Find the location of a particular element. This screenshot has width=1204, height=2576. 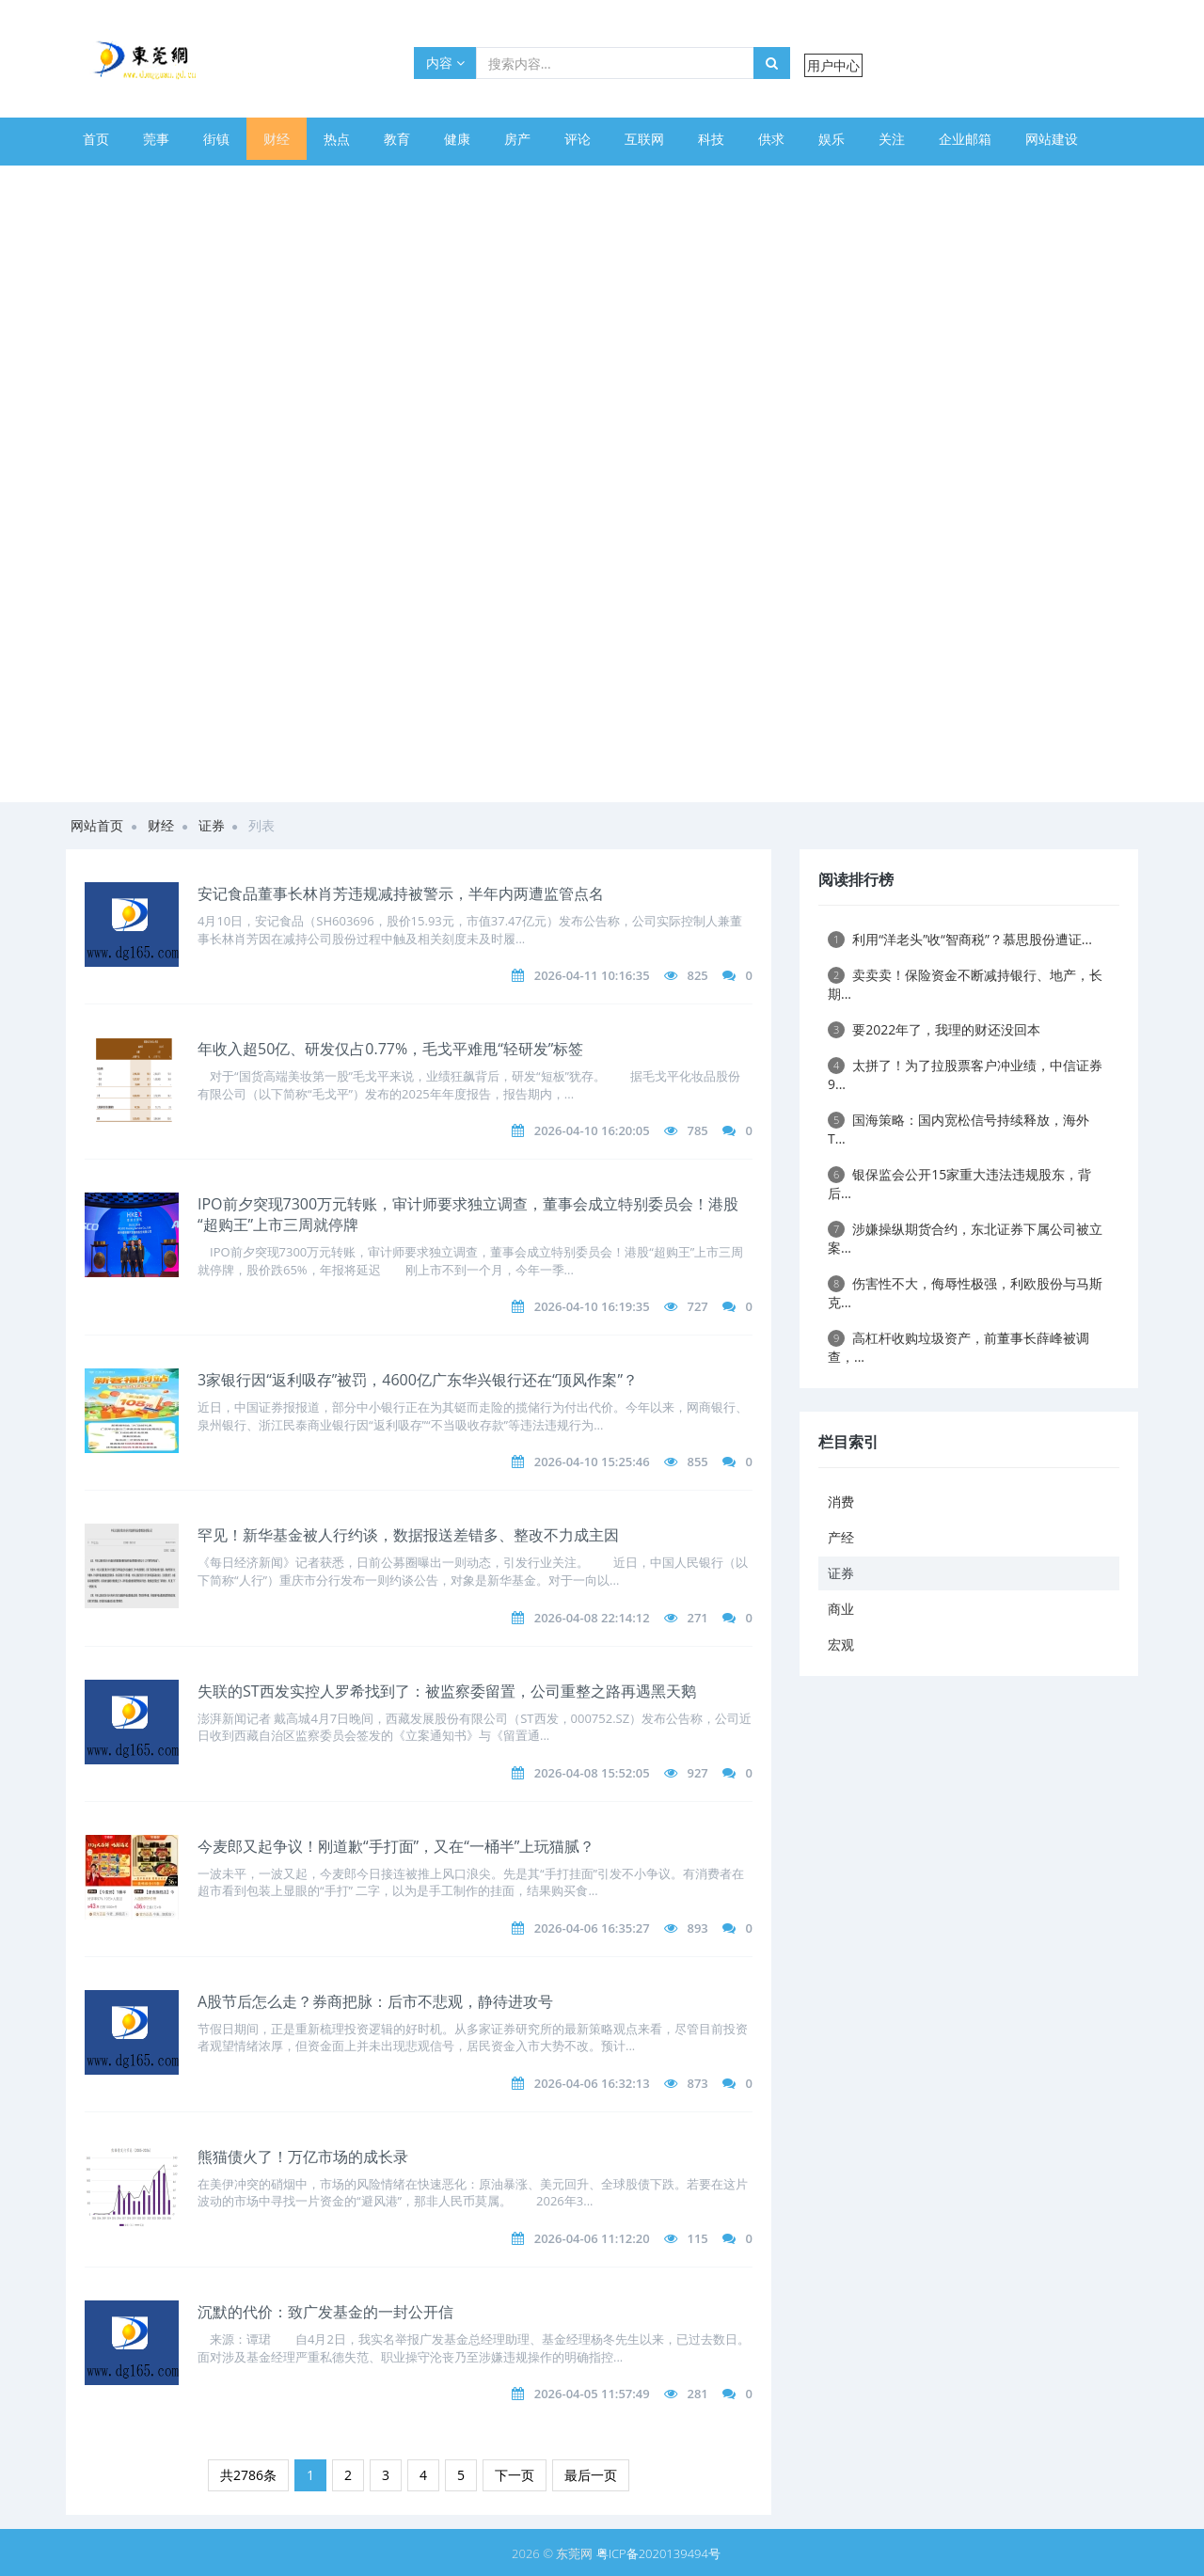

2026-04-08 15:52:05 is located at coordinates (592, 1772).